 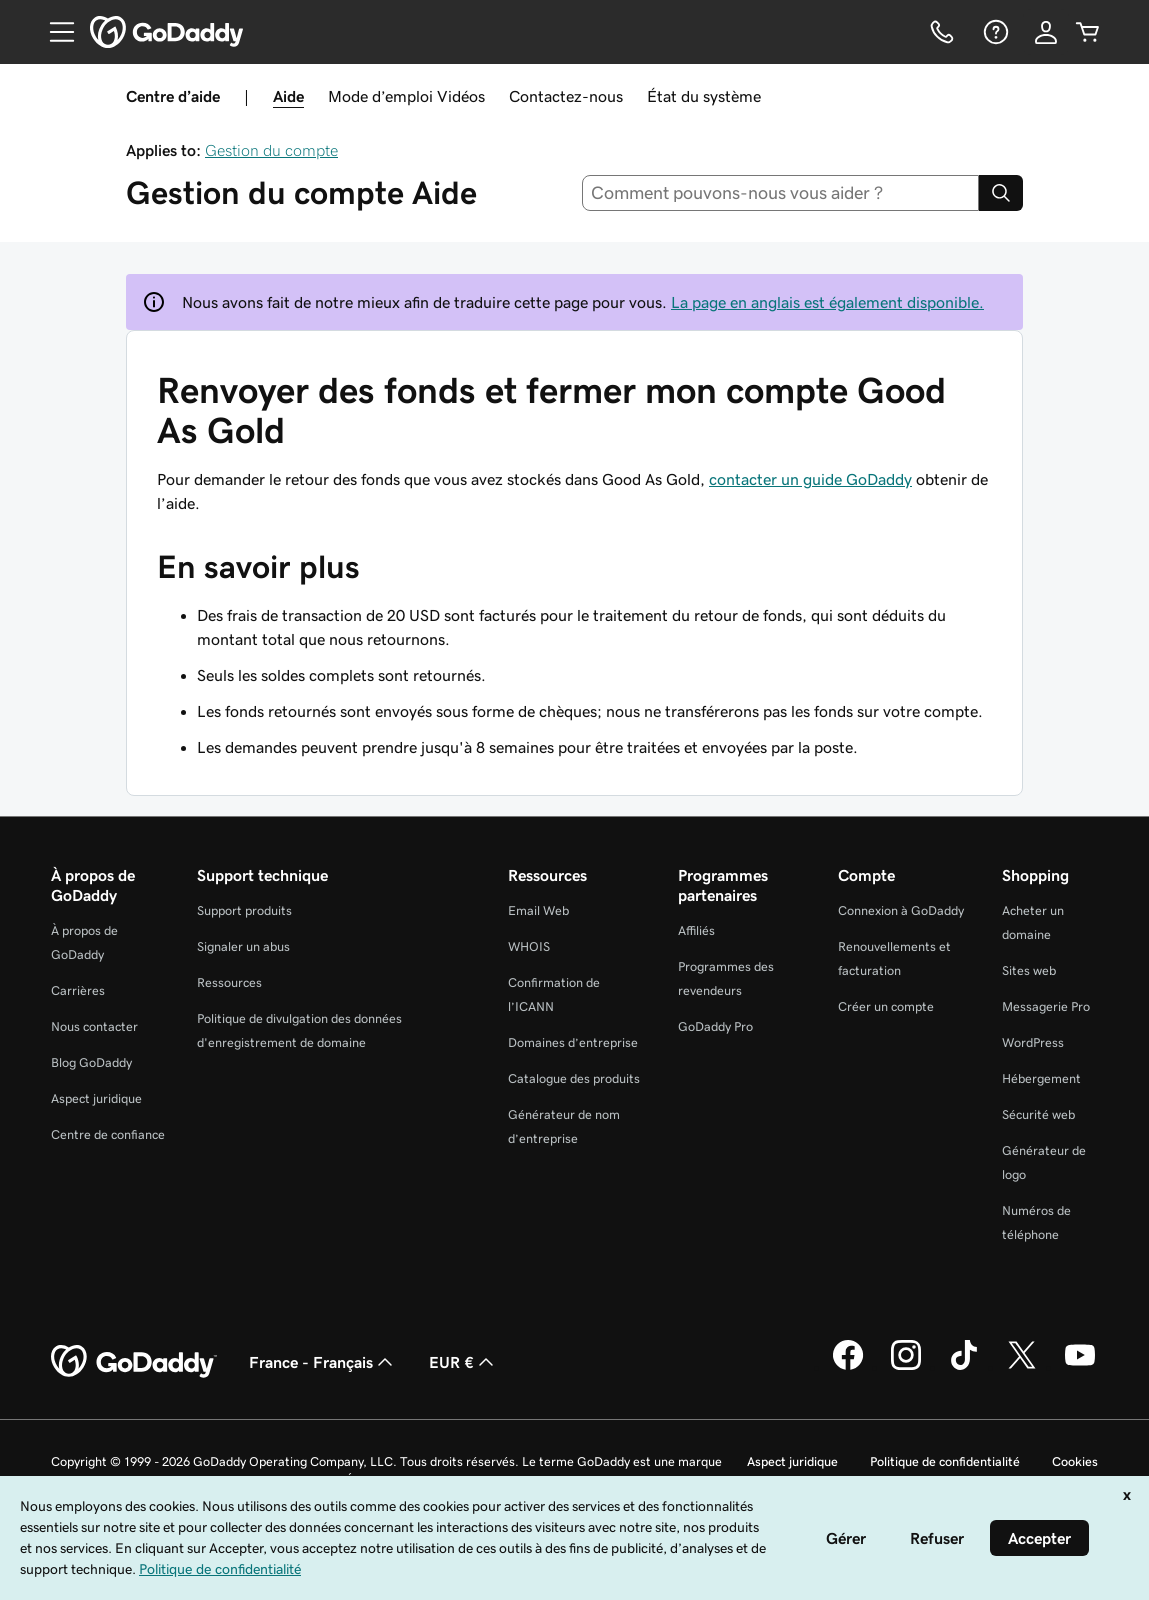 I want to click on [combobox], so click(x=780, y=193).